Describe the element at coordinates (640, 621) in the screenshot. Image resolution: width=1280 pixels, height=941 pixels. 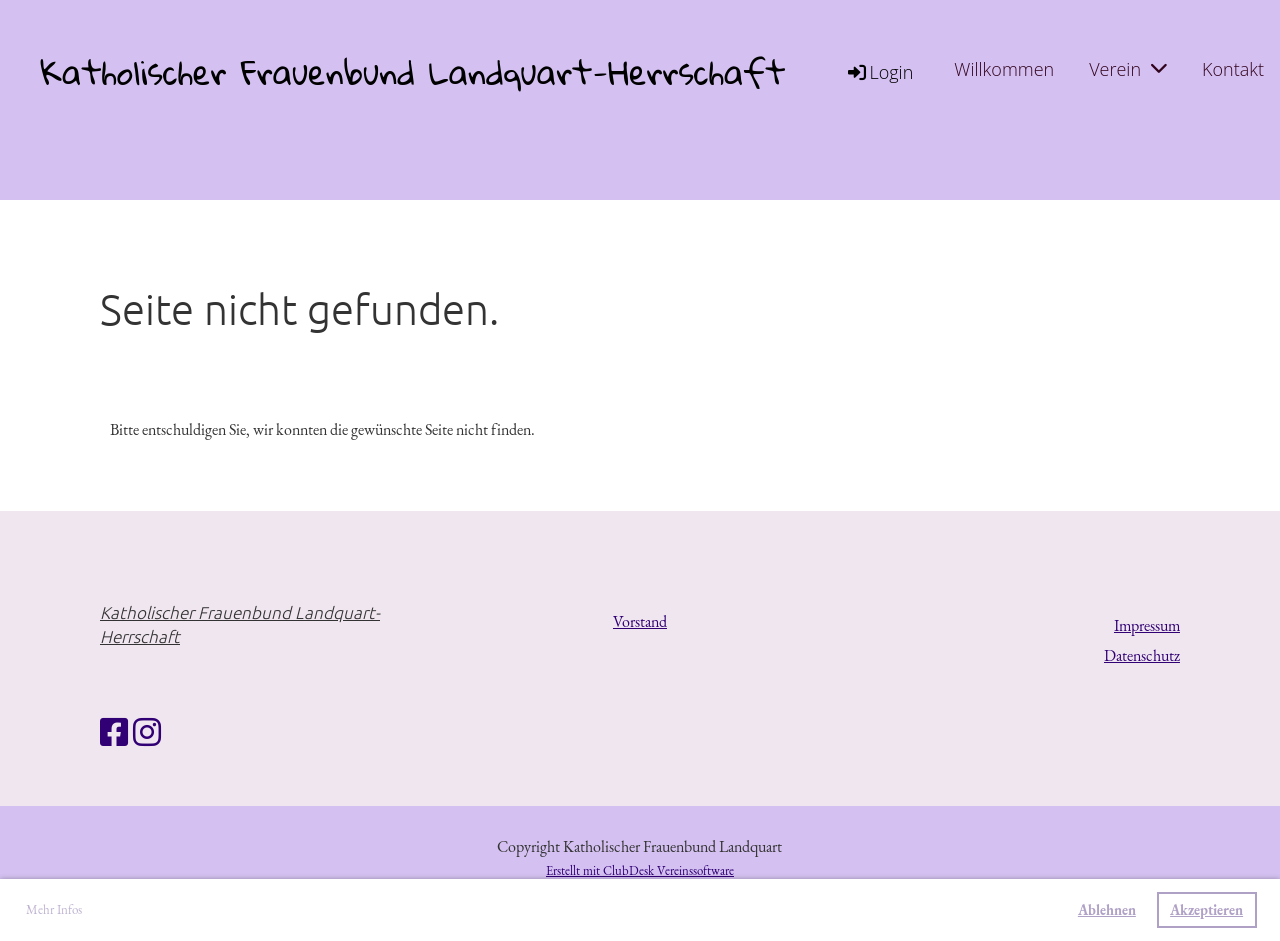
I see `Vorstand` at that location.